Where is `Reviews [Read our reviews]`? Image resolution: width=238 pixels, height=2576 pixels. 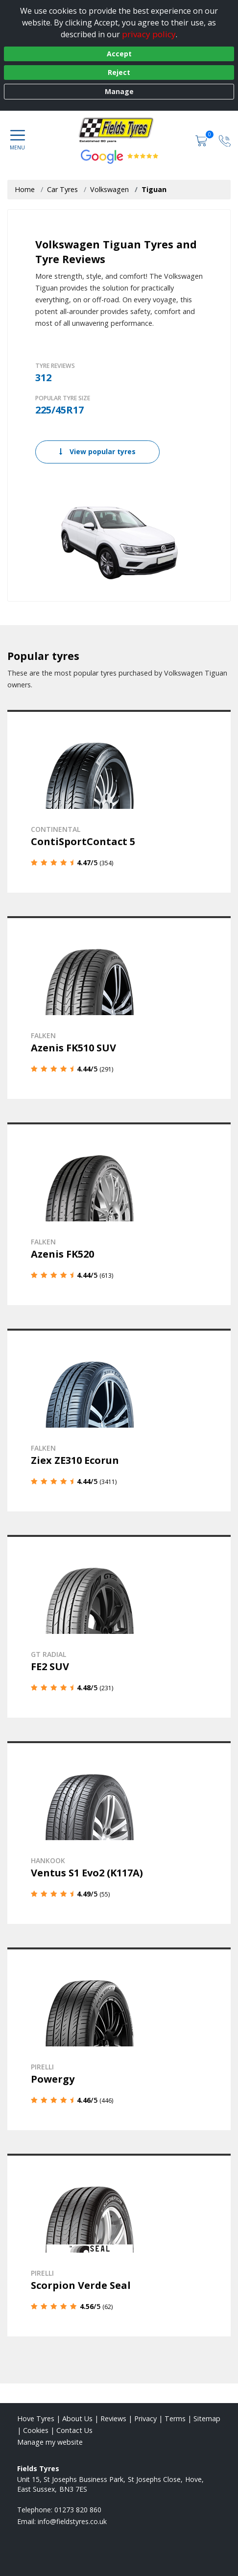 Reviews [Read our reviews] is located at coordinates (113, 2418).